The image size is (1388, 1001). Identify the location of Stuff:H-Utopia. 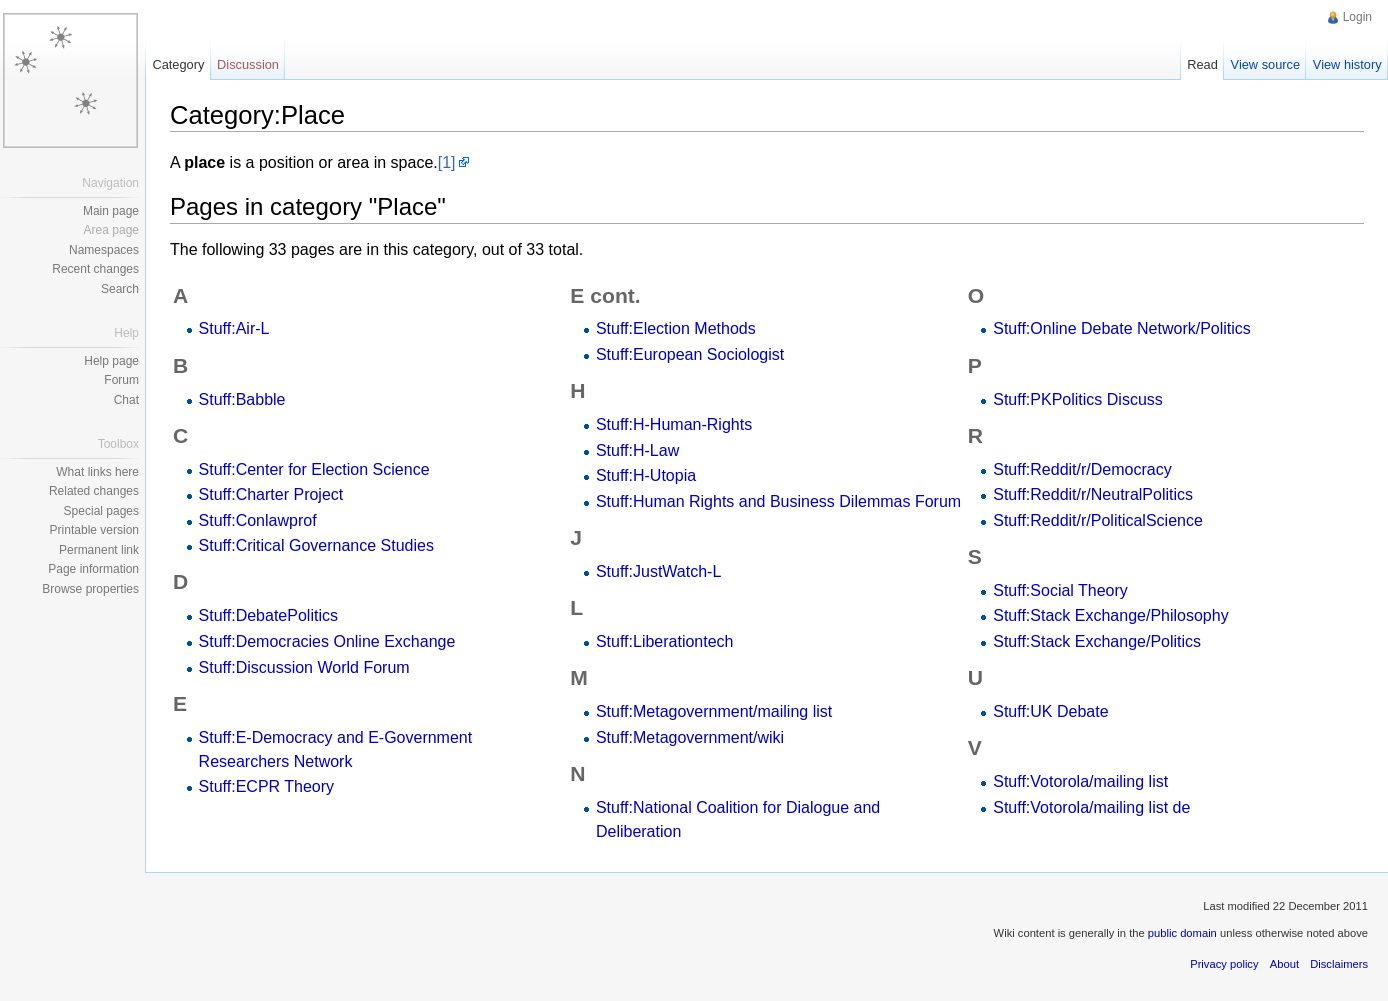
(646, 475).